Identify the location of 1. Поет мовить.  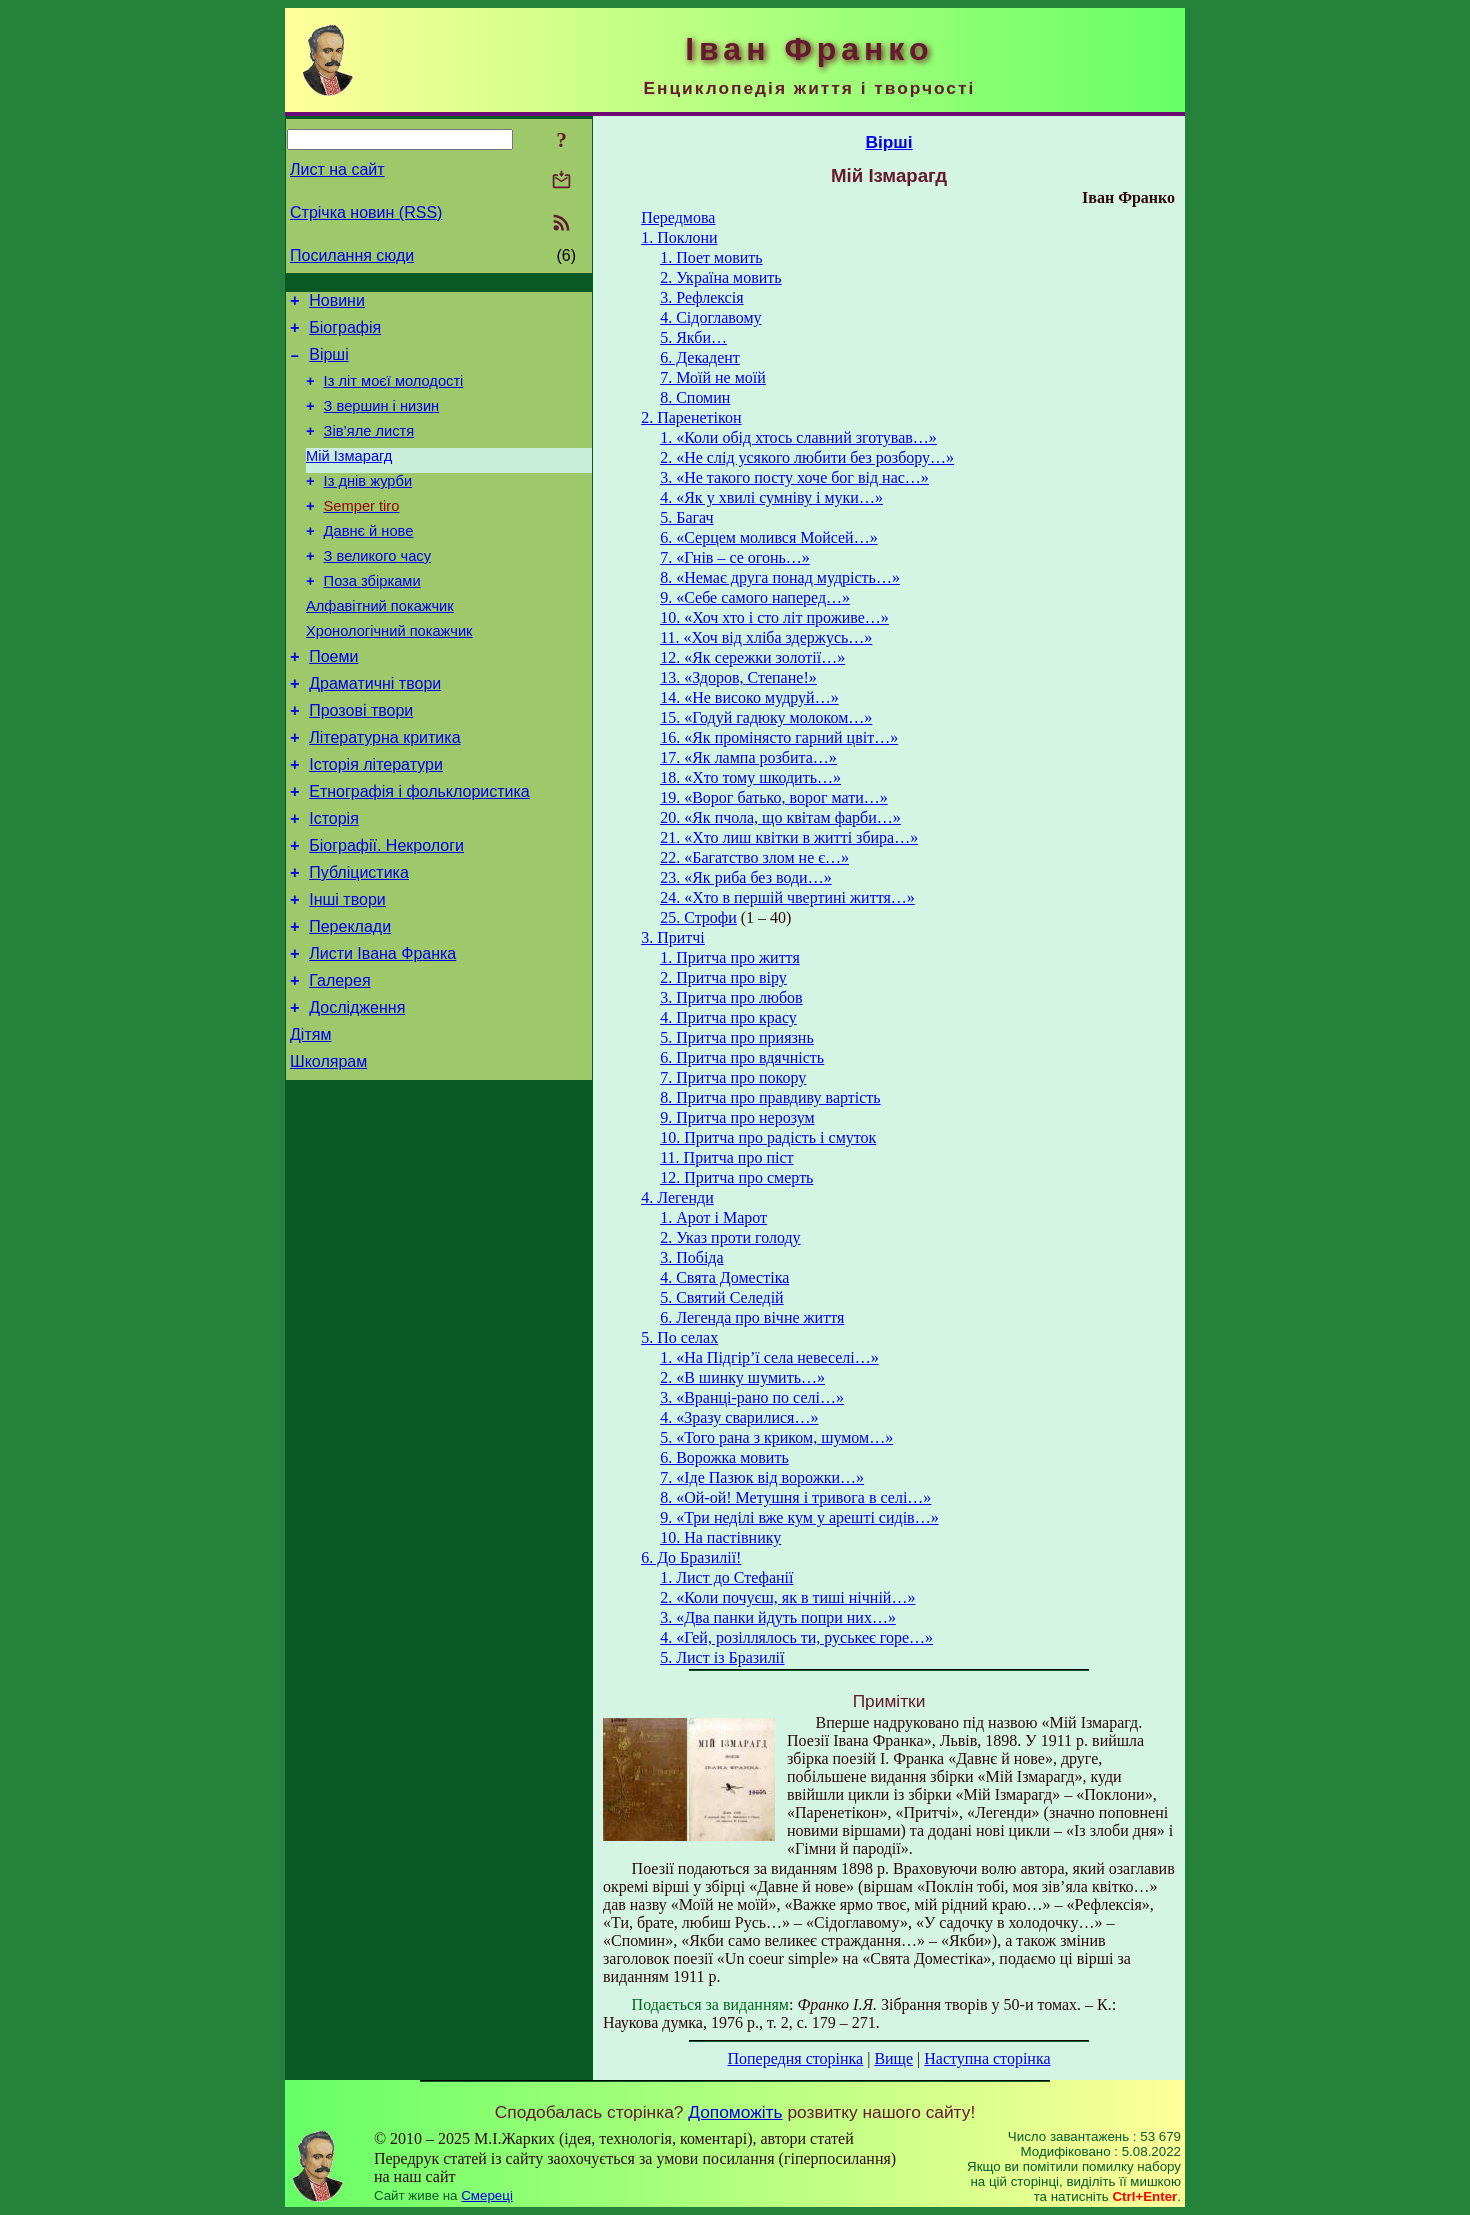
(711, 257).